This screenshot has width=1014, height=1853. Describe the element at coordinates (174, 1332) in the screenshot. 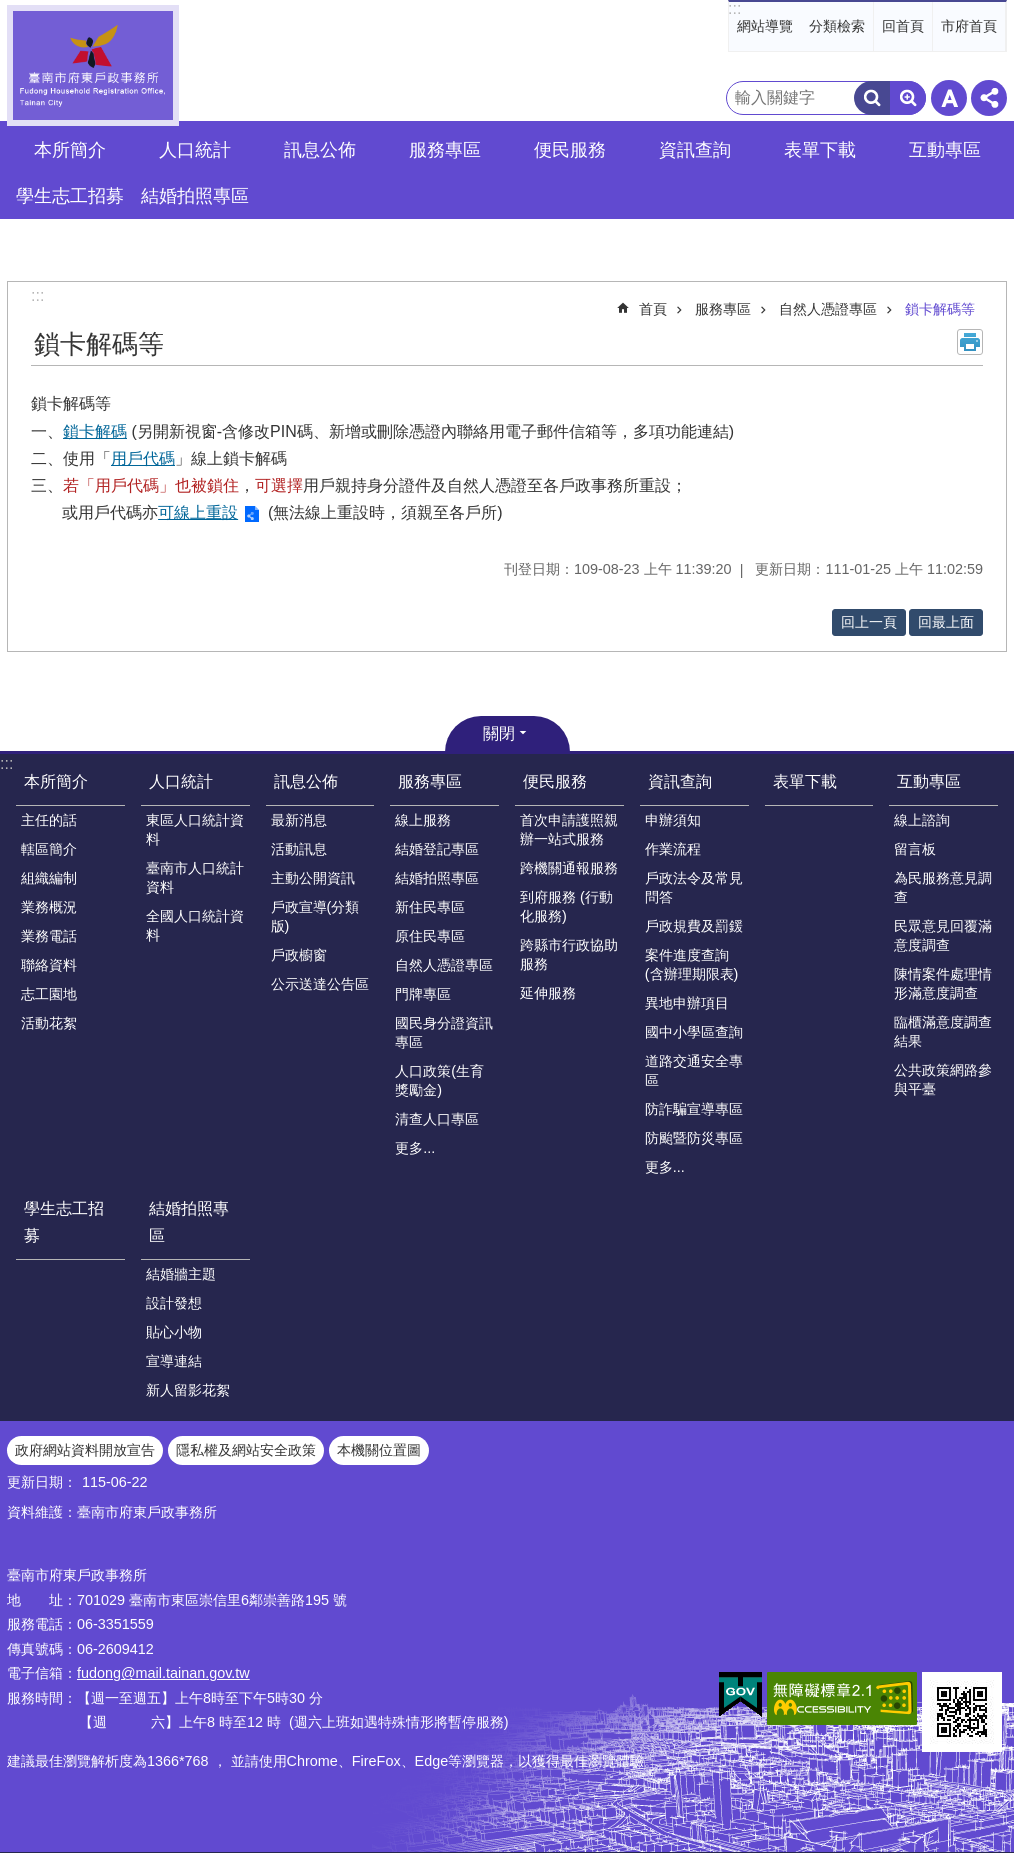

I see `貼心小物` at that location.